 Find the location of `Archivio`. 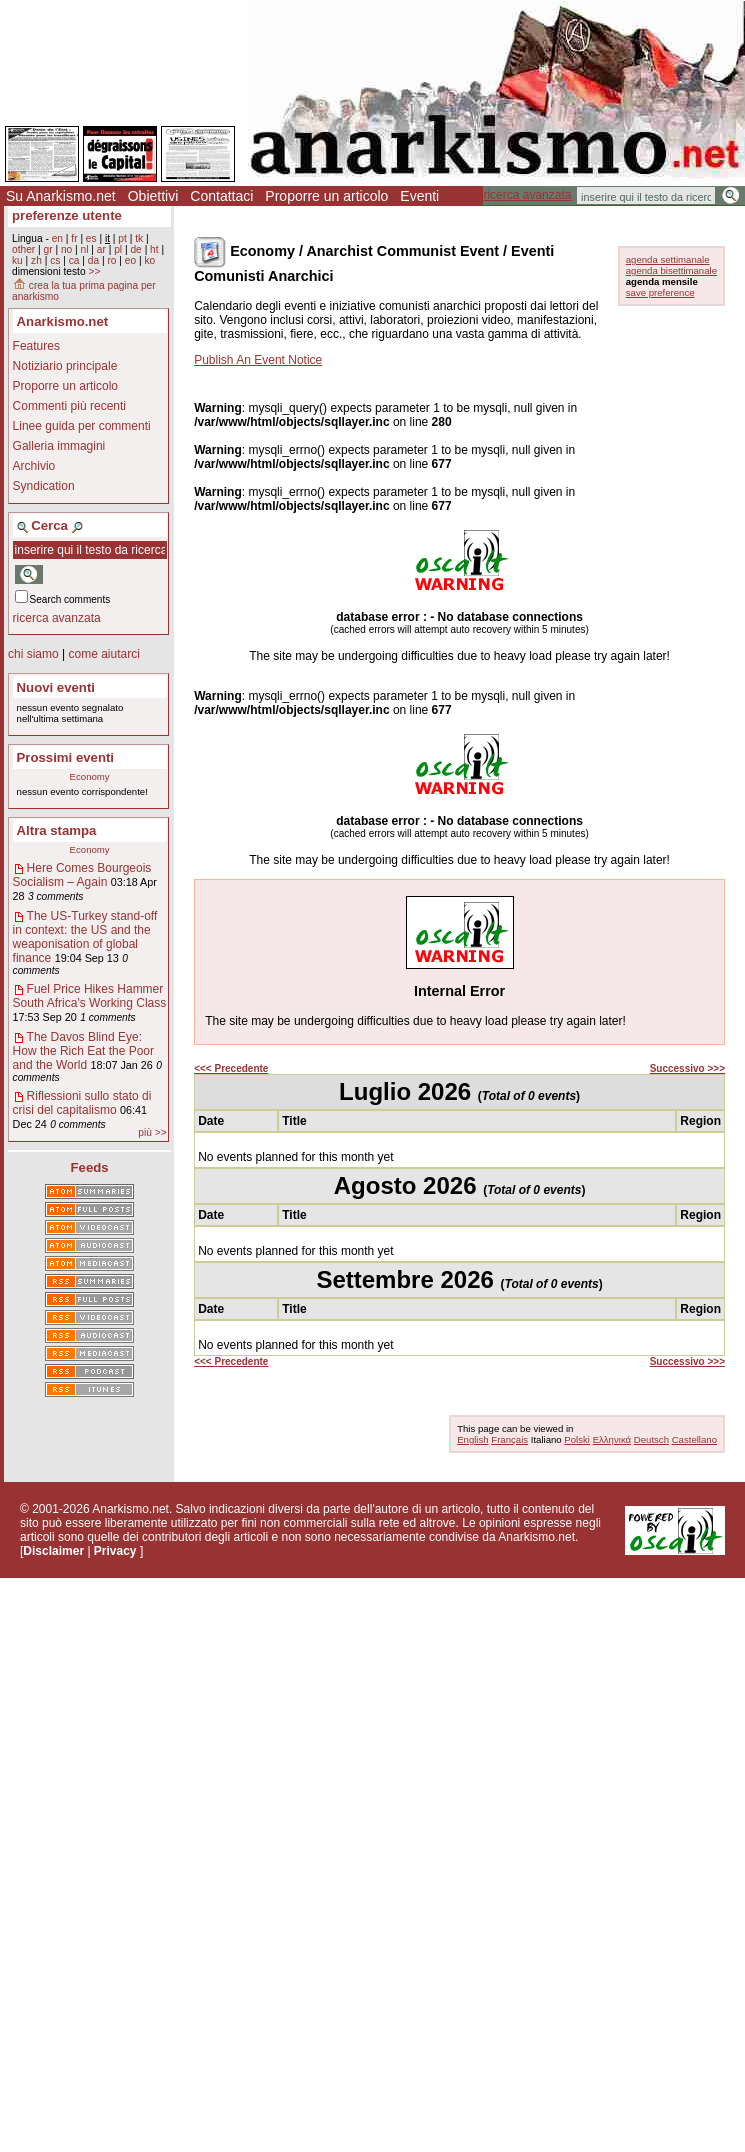

Archivio is located at coordinates (34, 466).